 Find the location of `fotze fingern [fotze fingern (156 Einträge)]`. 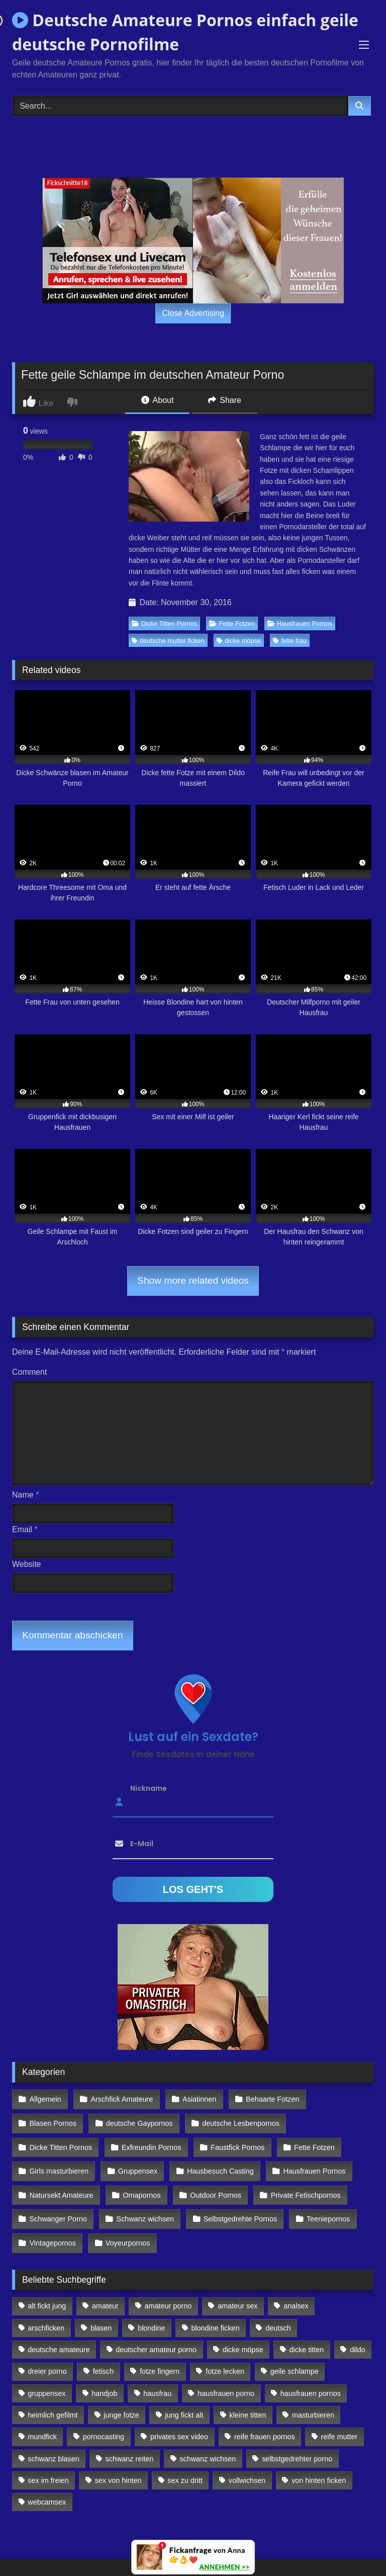

fotze fingern [fotze fingern (156 Einträge)] is located at coordinates (159, 2356).